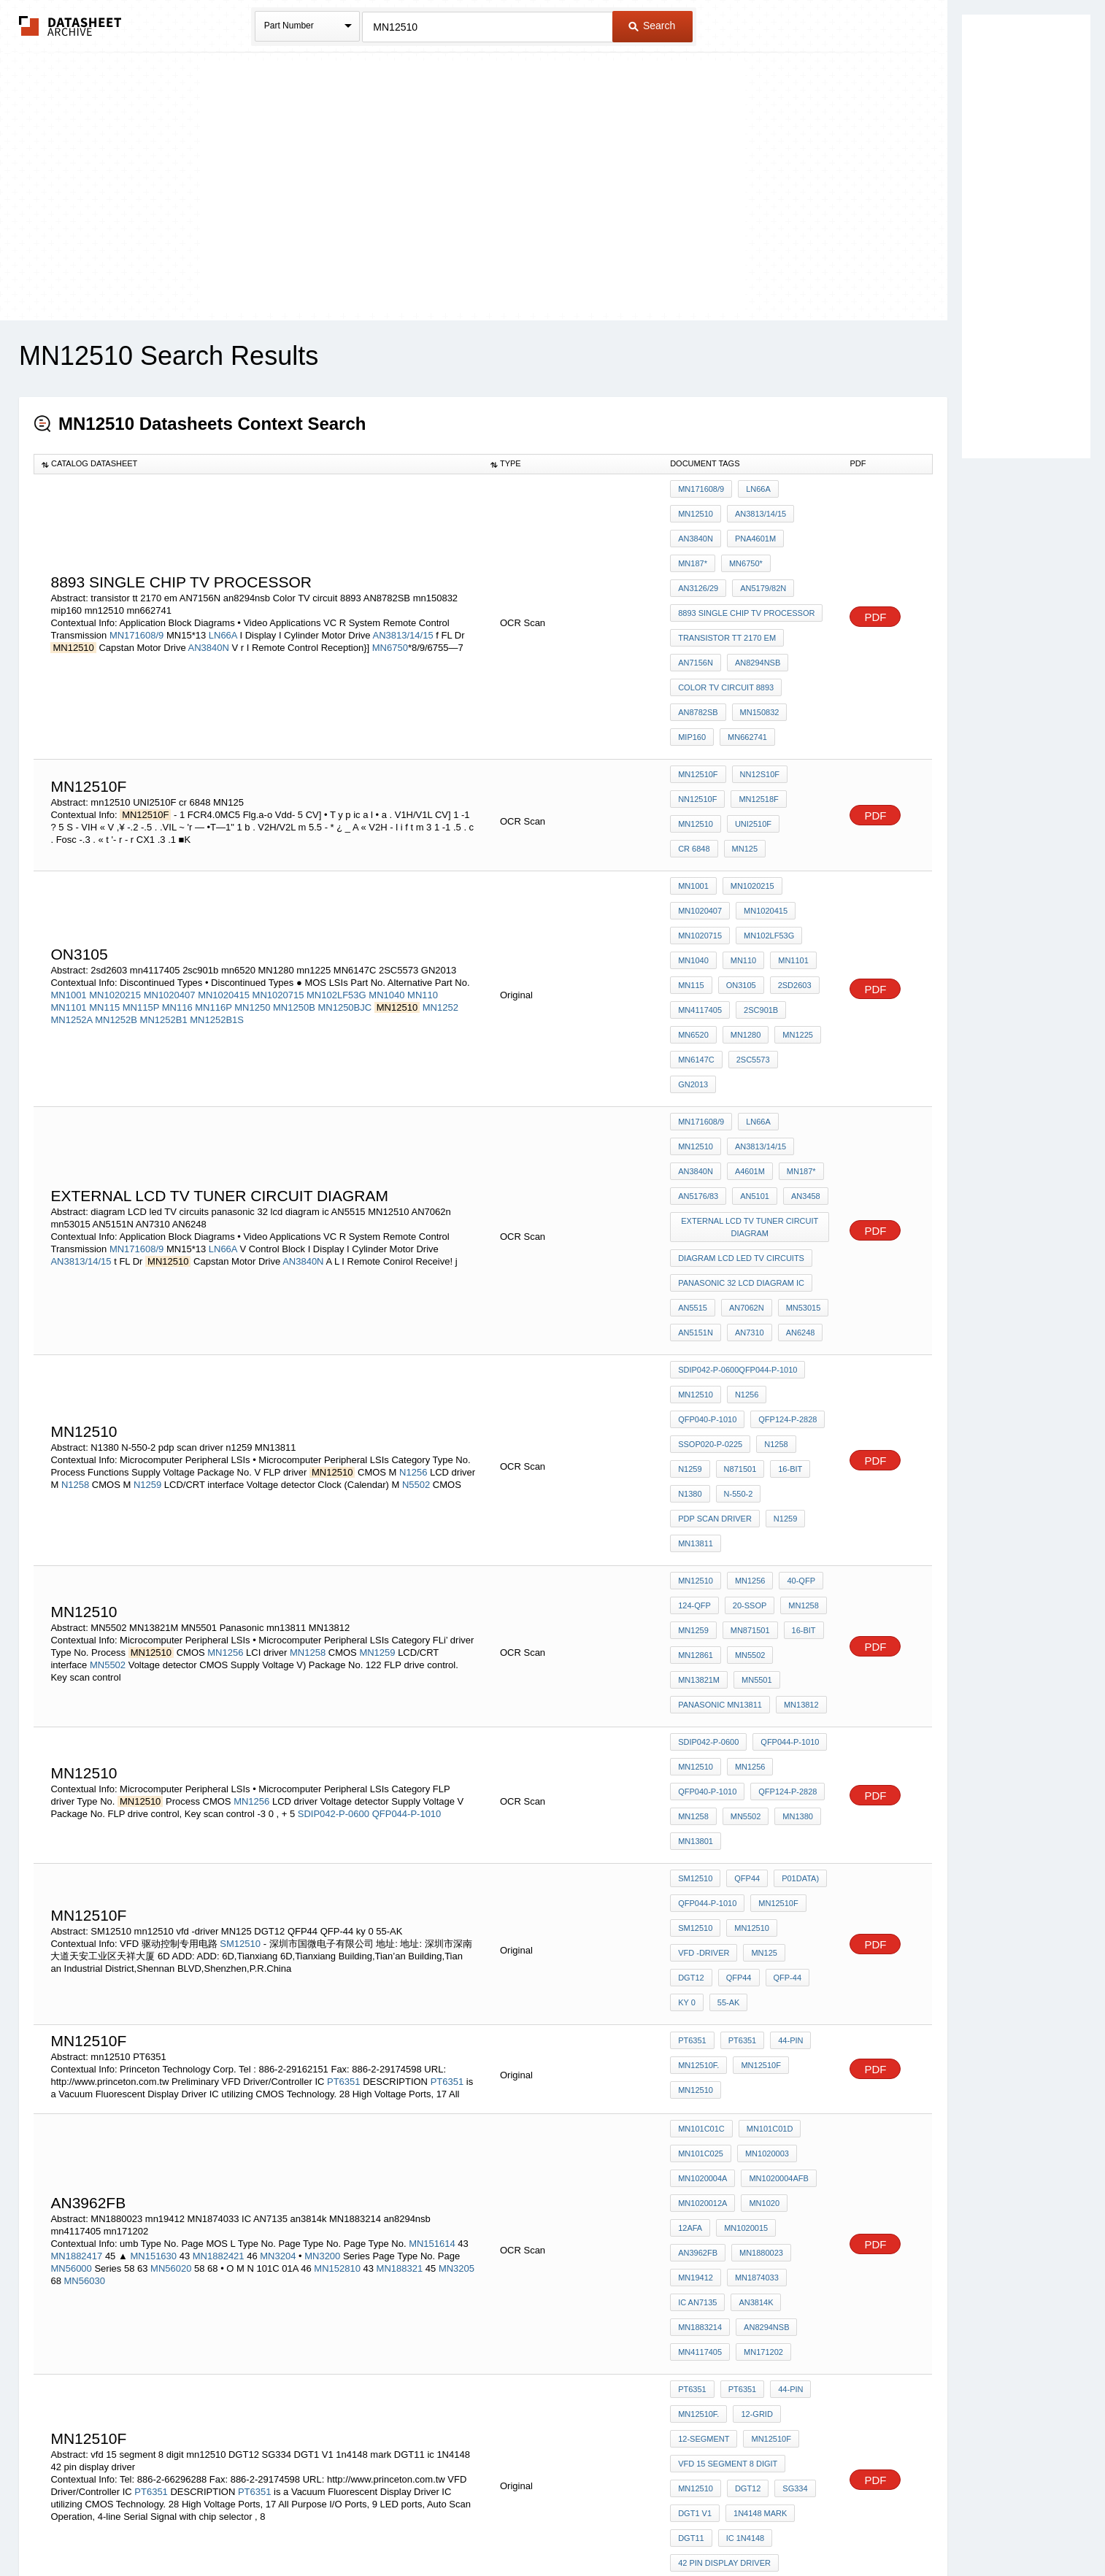 The height and width of the screenshot is (2576, 1105). I want to click on QFP124-P-2828, so click(784, 1201).